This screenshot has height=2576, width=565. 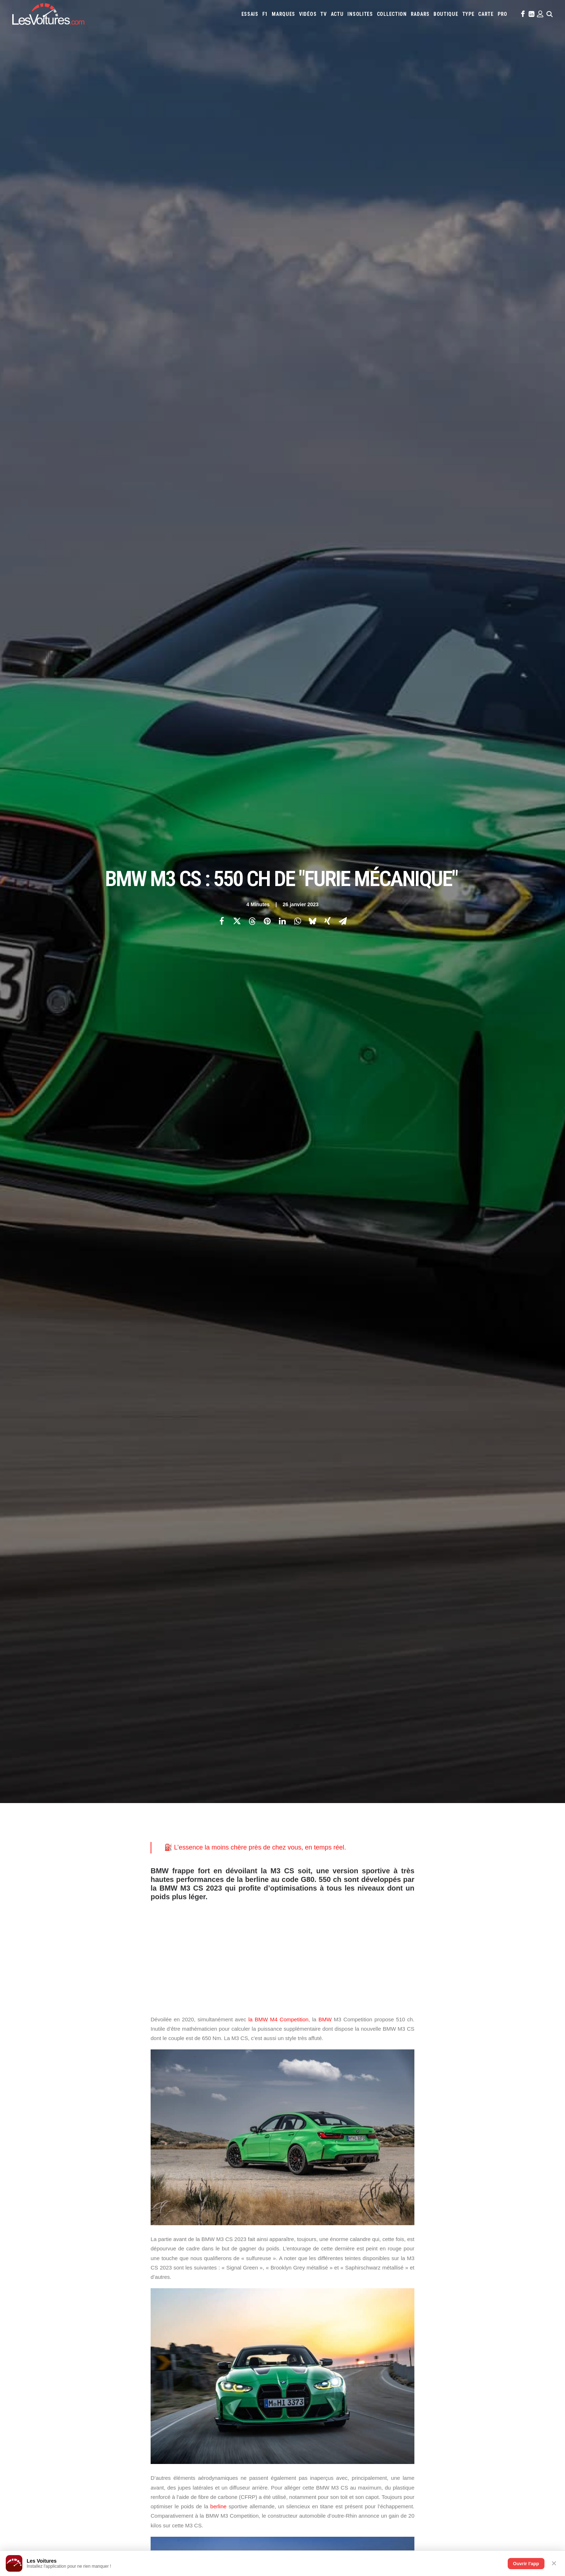 I want to click on [Share on email], so click(x=342, y=110).